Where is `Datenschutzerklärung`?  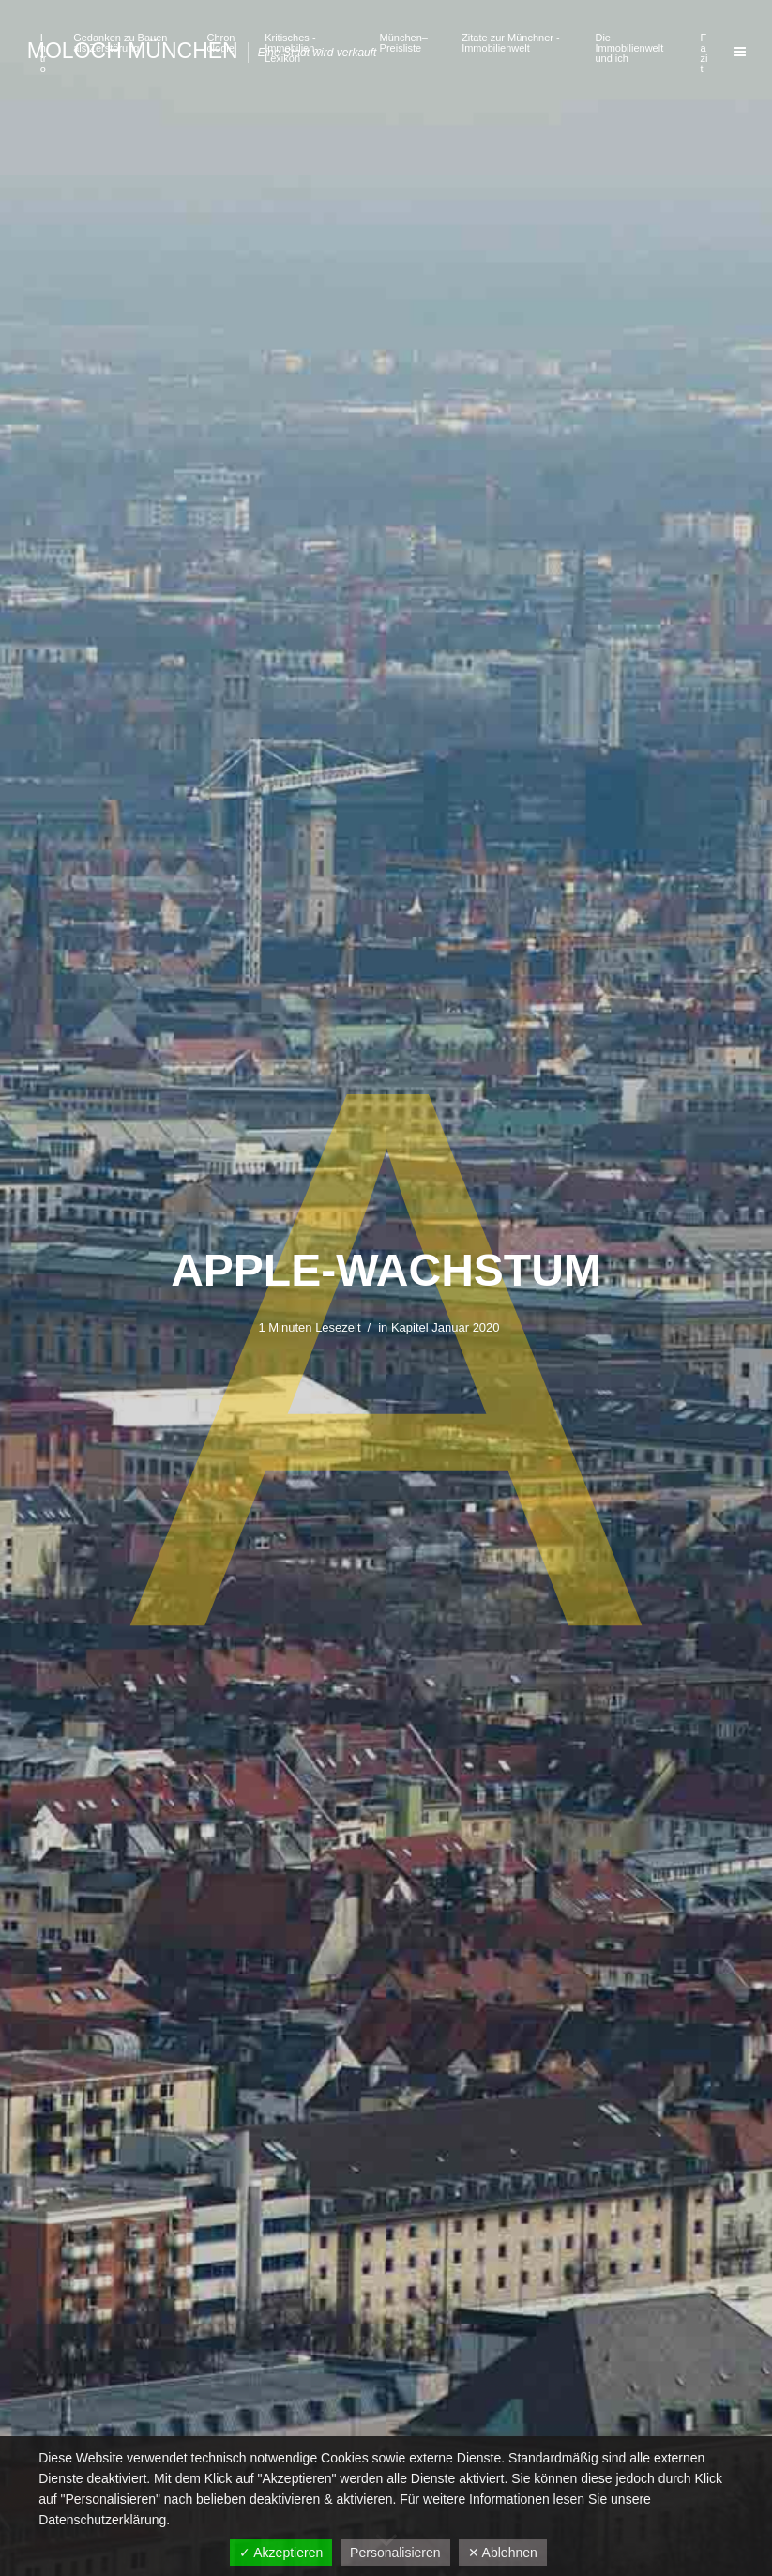
Datenschutzerklärung is located at coordinates (102, 2519).